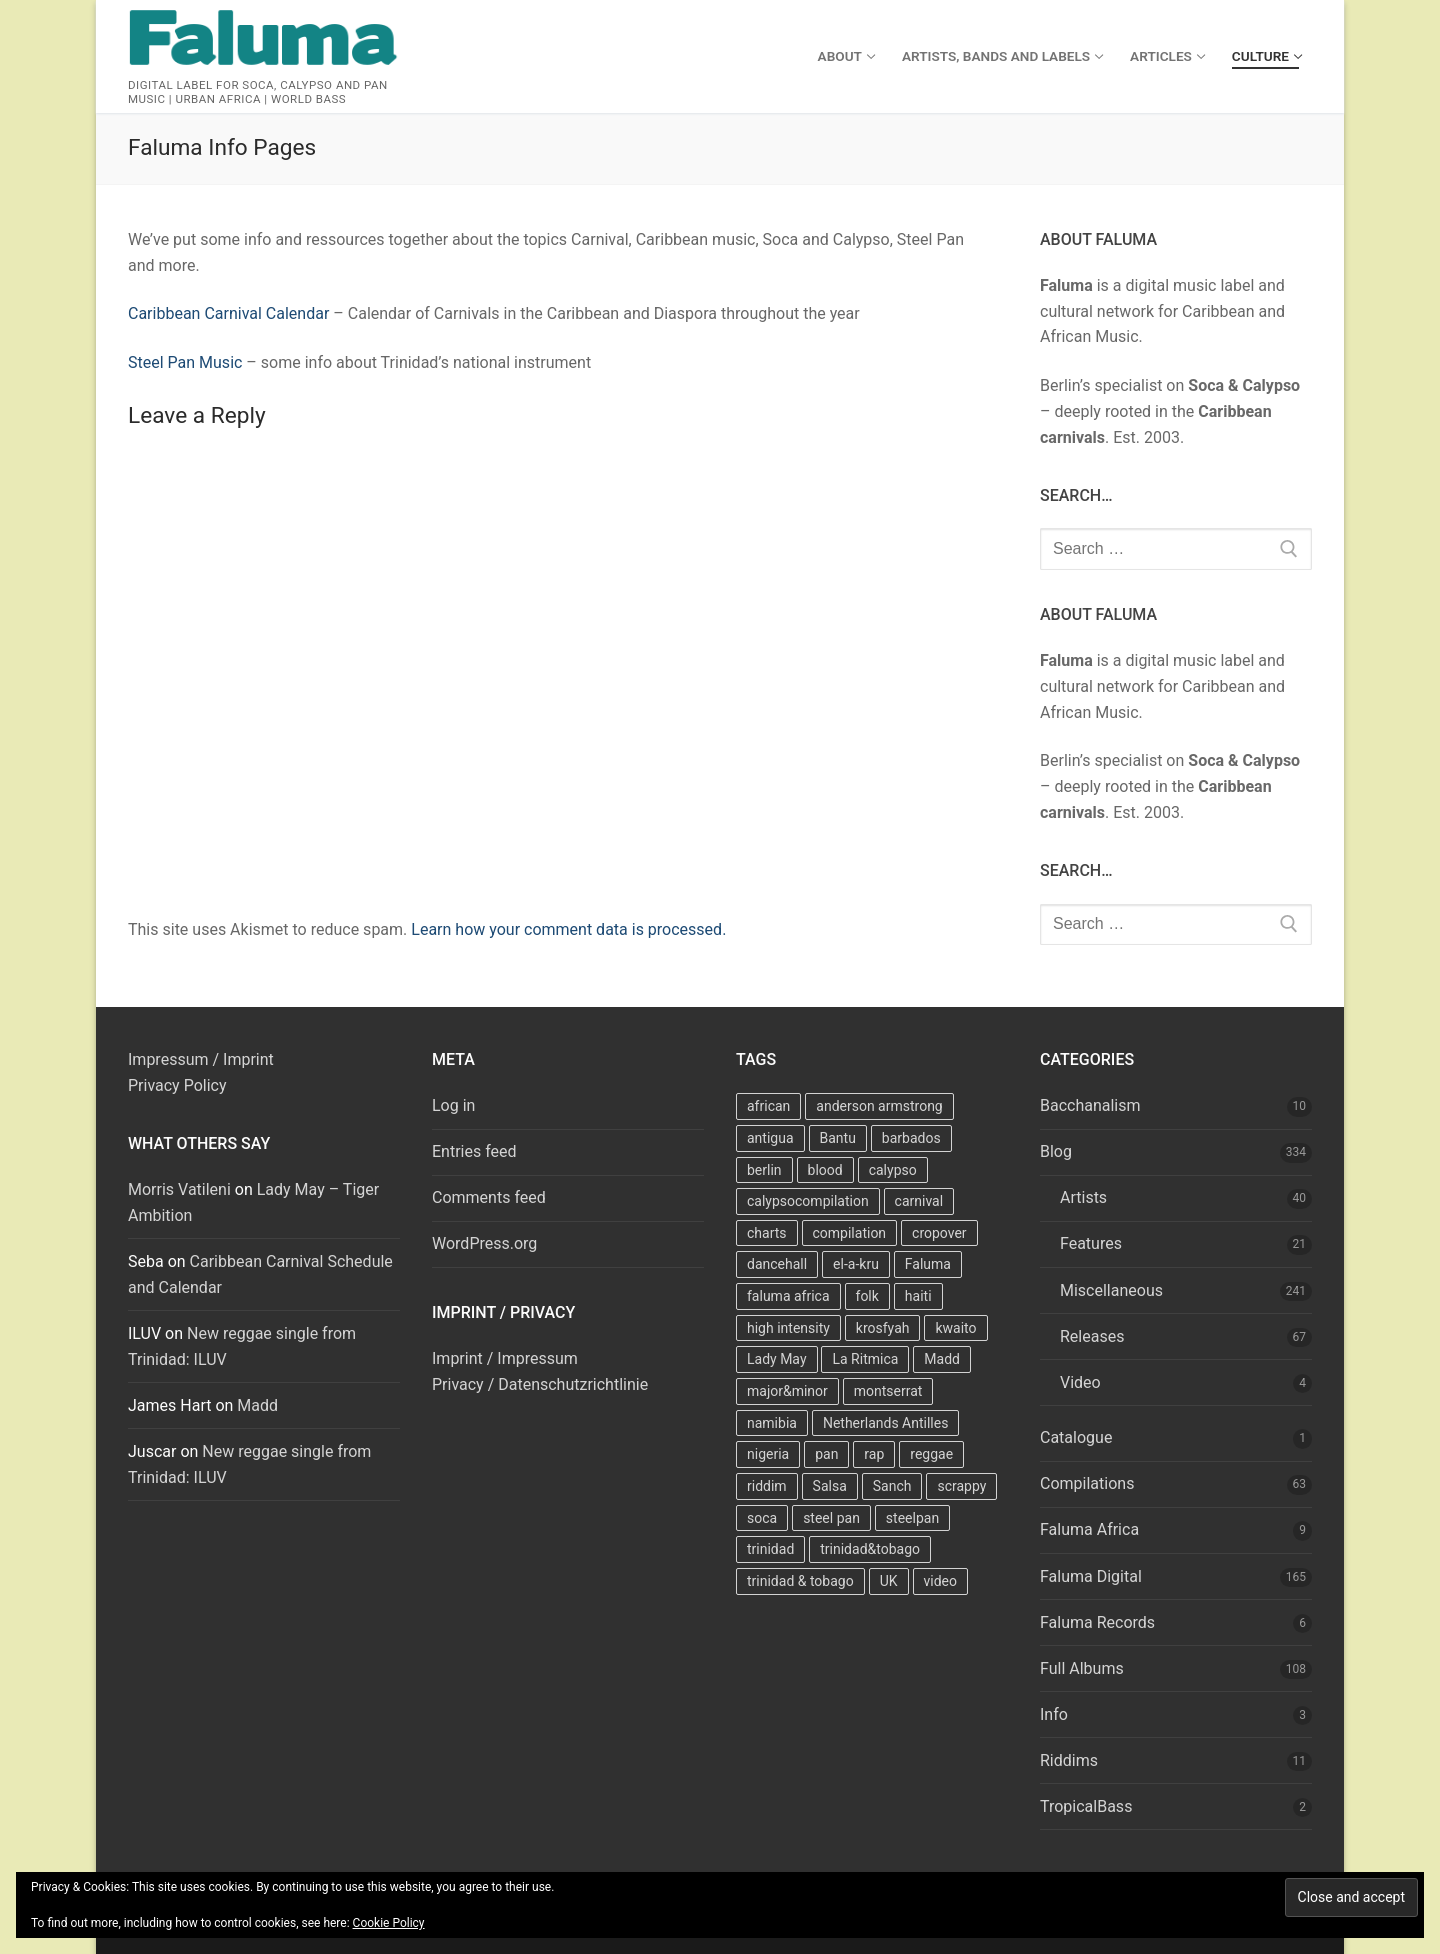  I want to click on Privacy Policy, so click(177, 1085).